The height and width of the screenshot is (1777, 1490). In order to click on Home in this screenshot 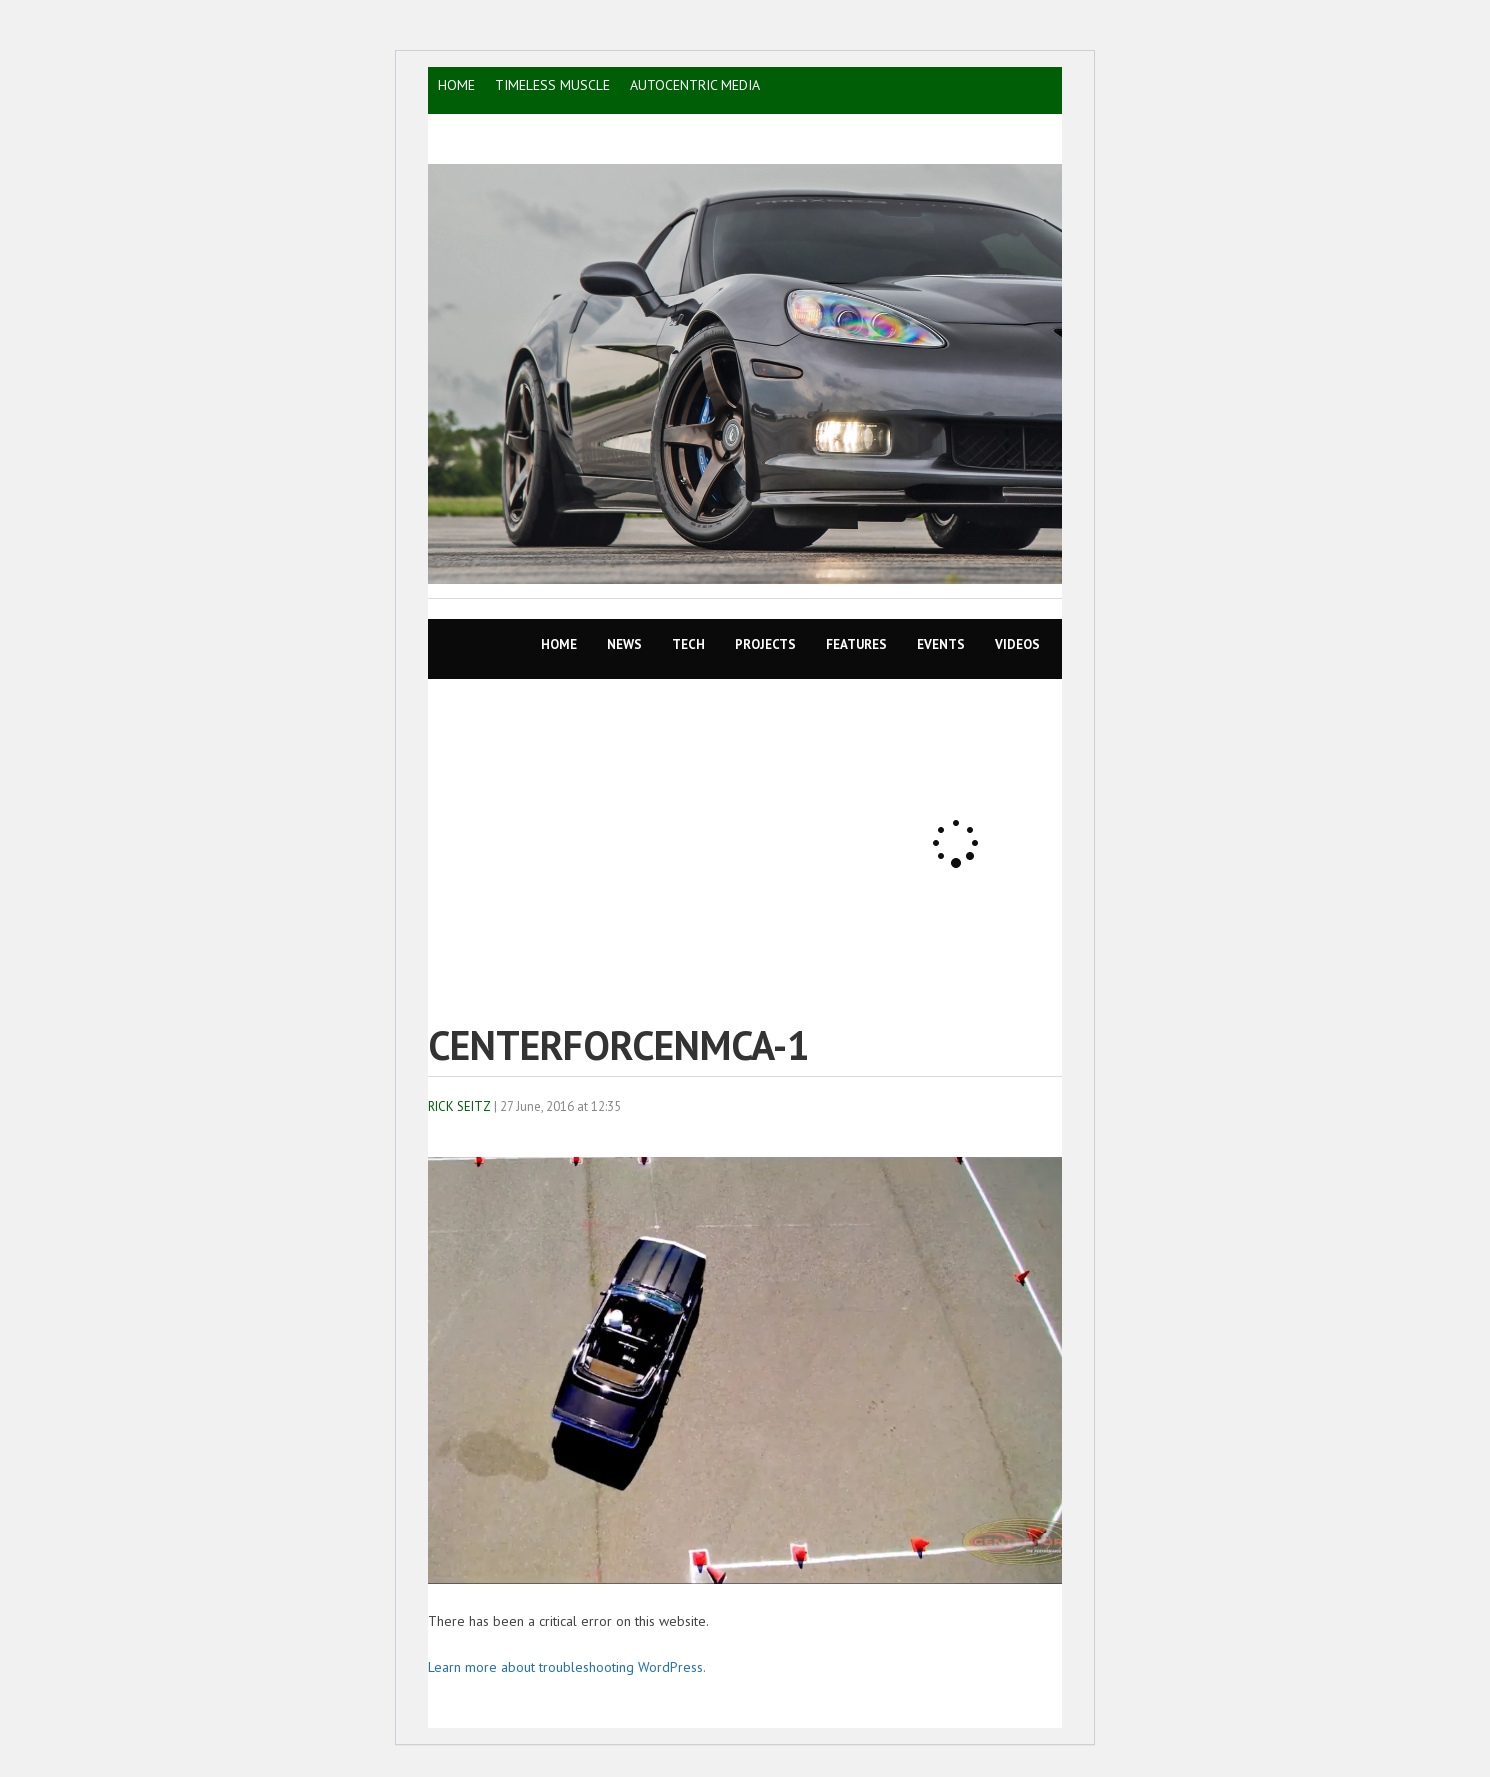, I will do `click(559, 644)`.